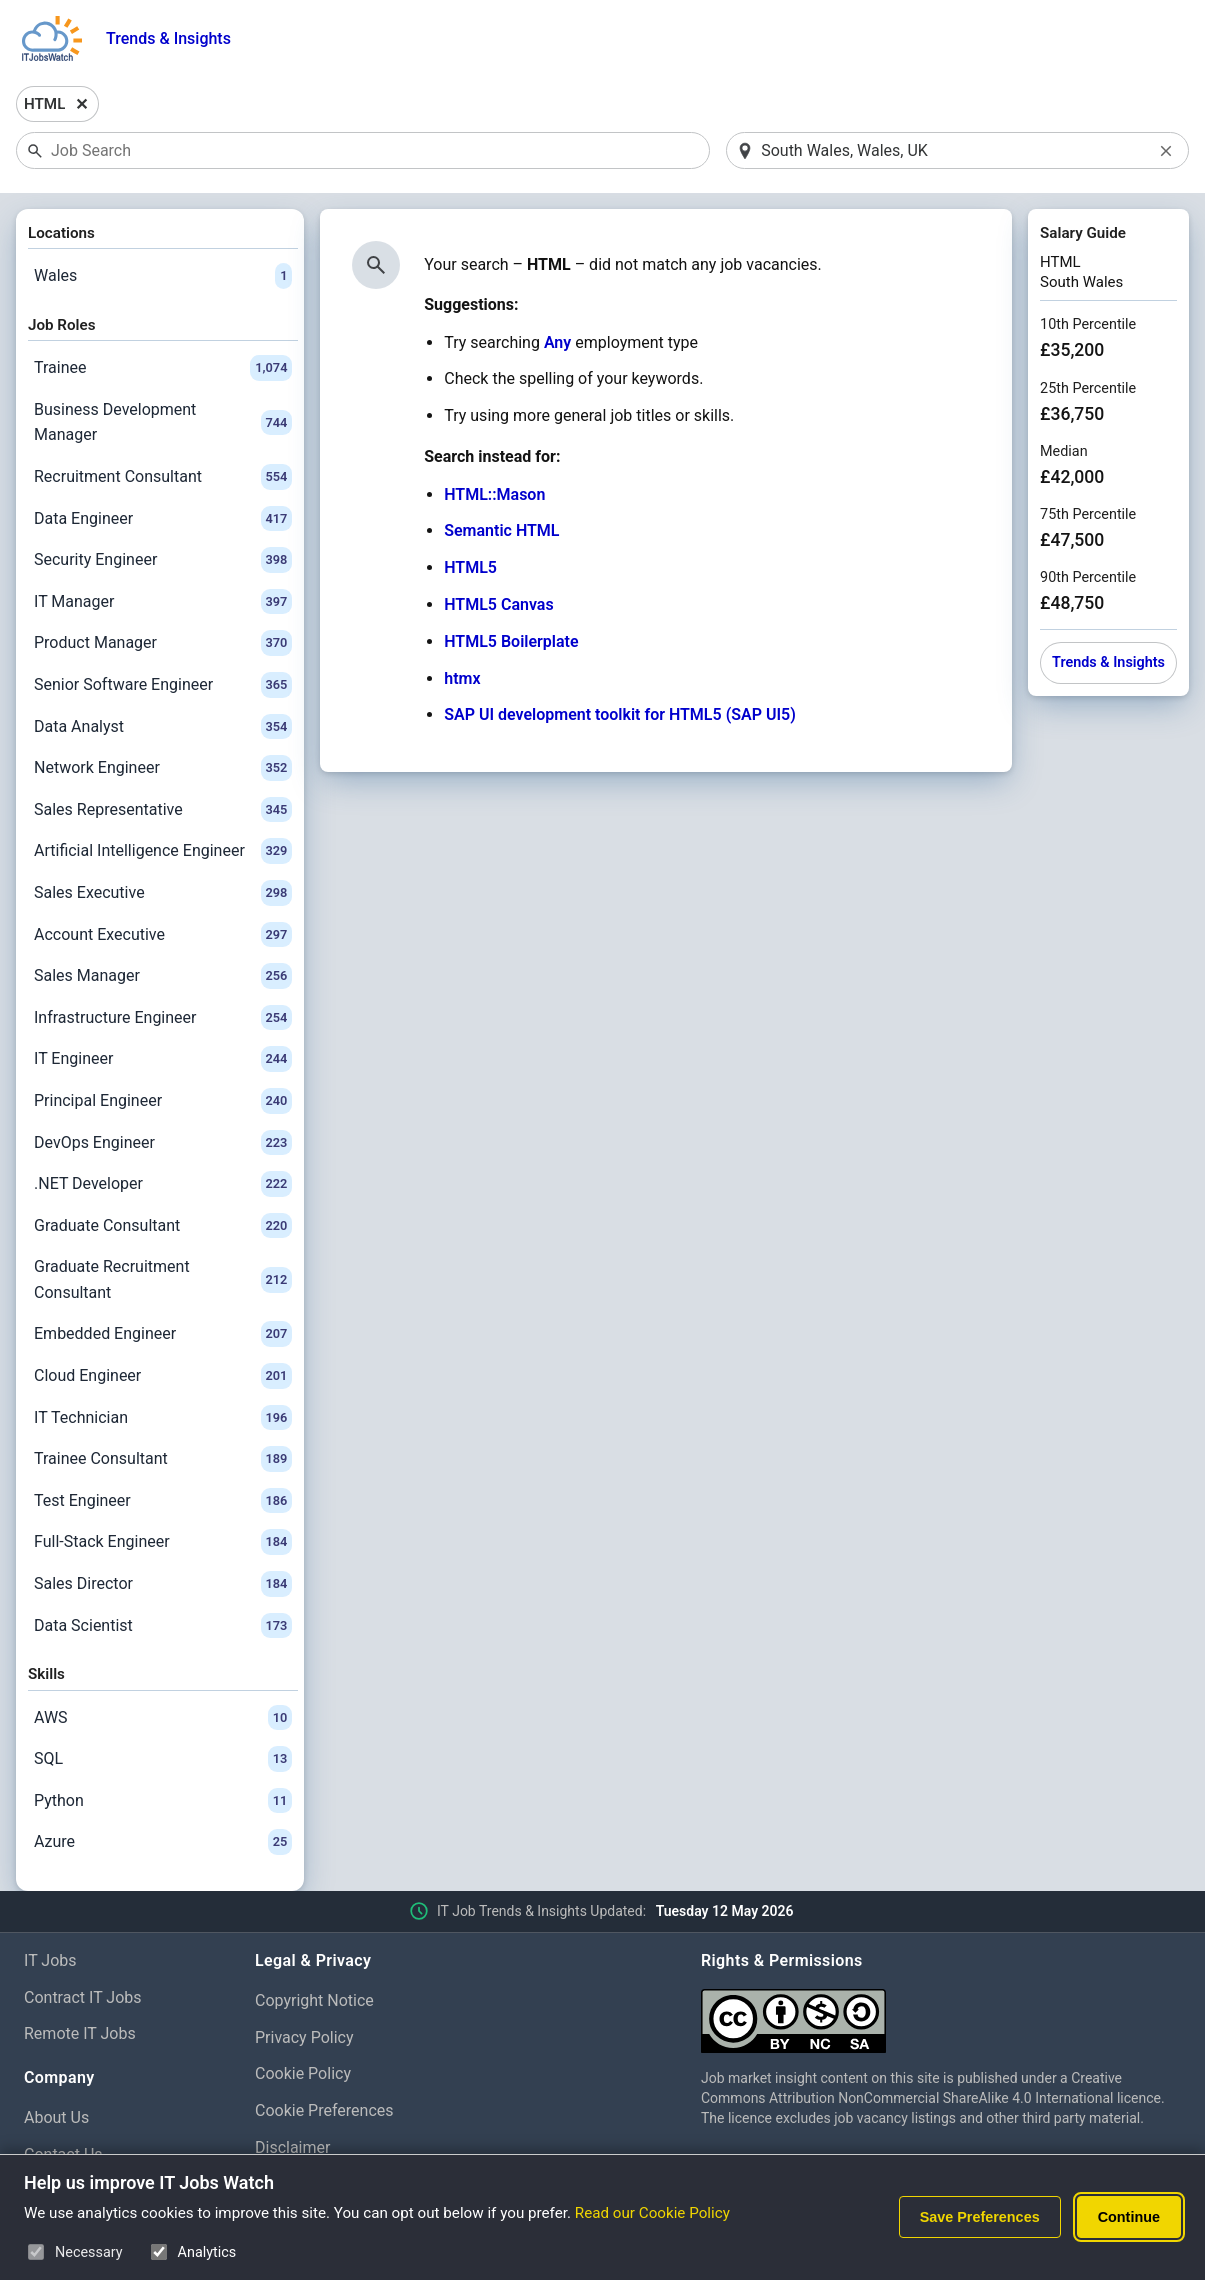 Image resolution: width=1205 pixels, height=2280 pixels. Describe the element at coordinates (498, 604) in the screenshot. I see `HTML5 Canvas` at that location.